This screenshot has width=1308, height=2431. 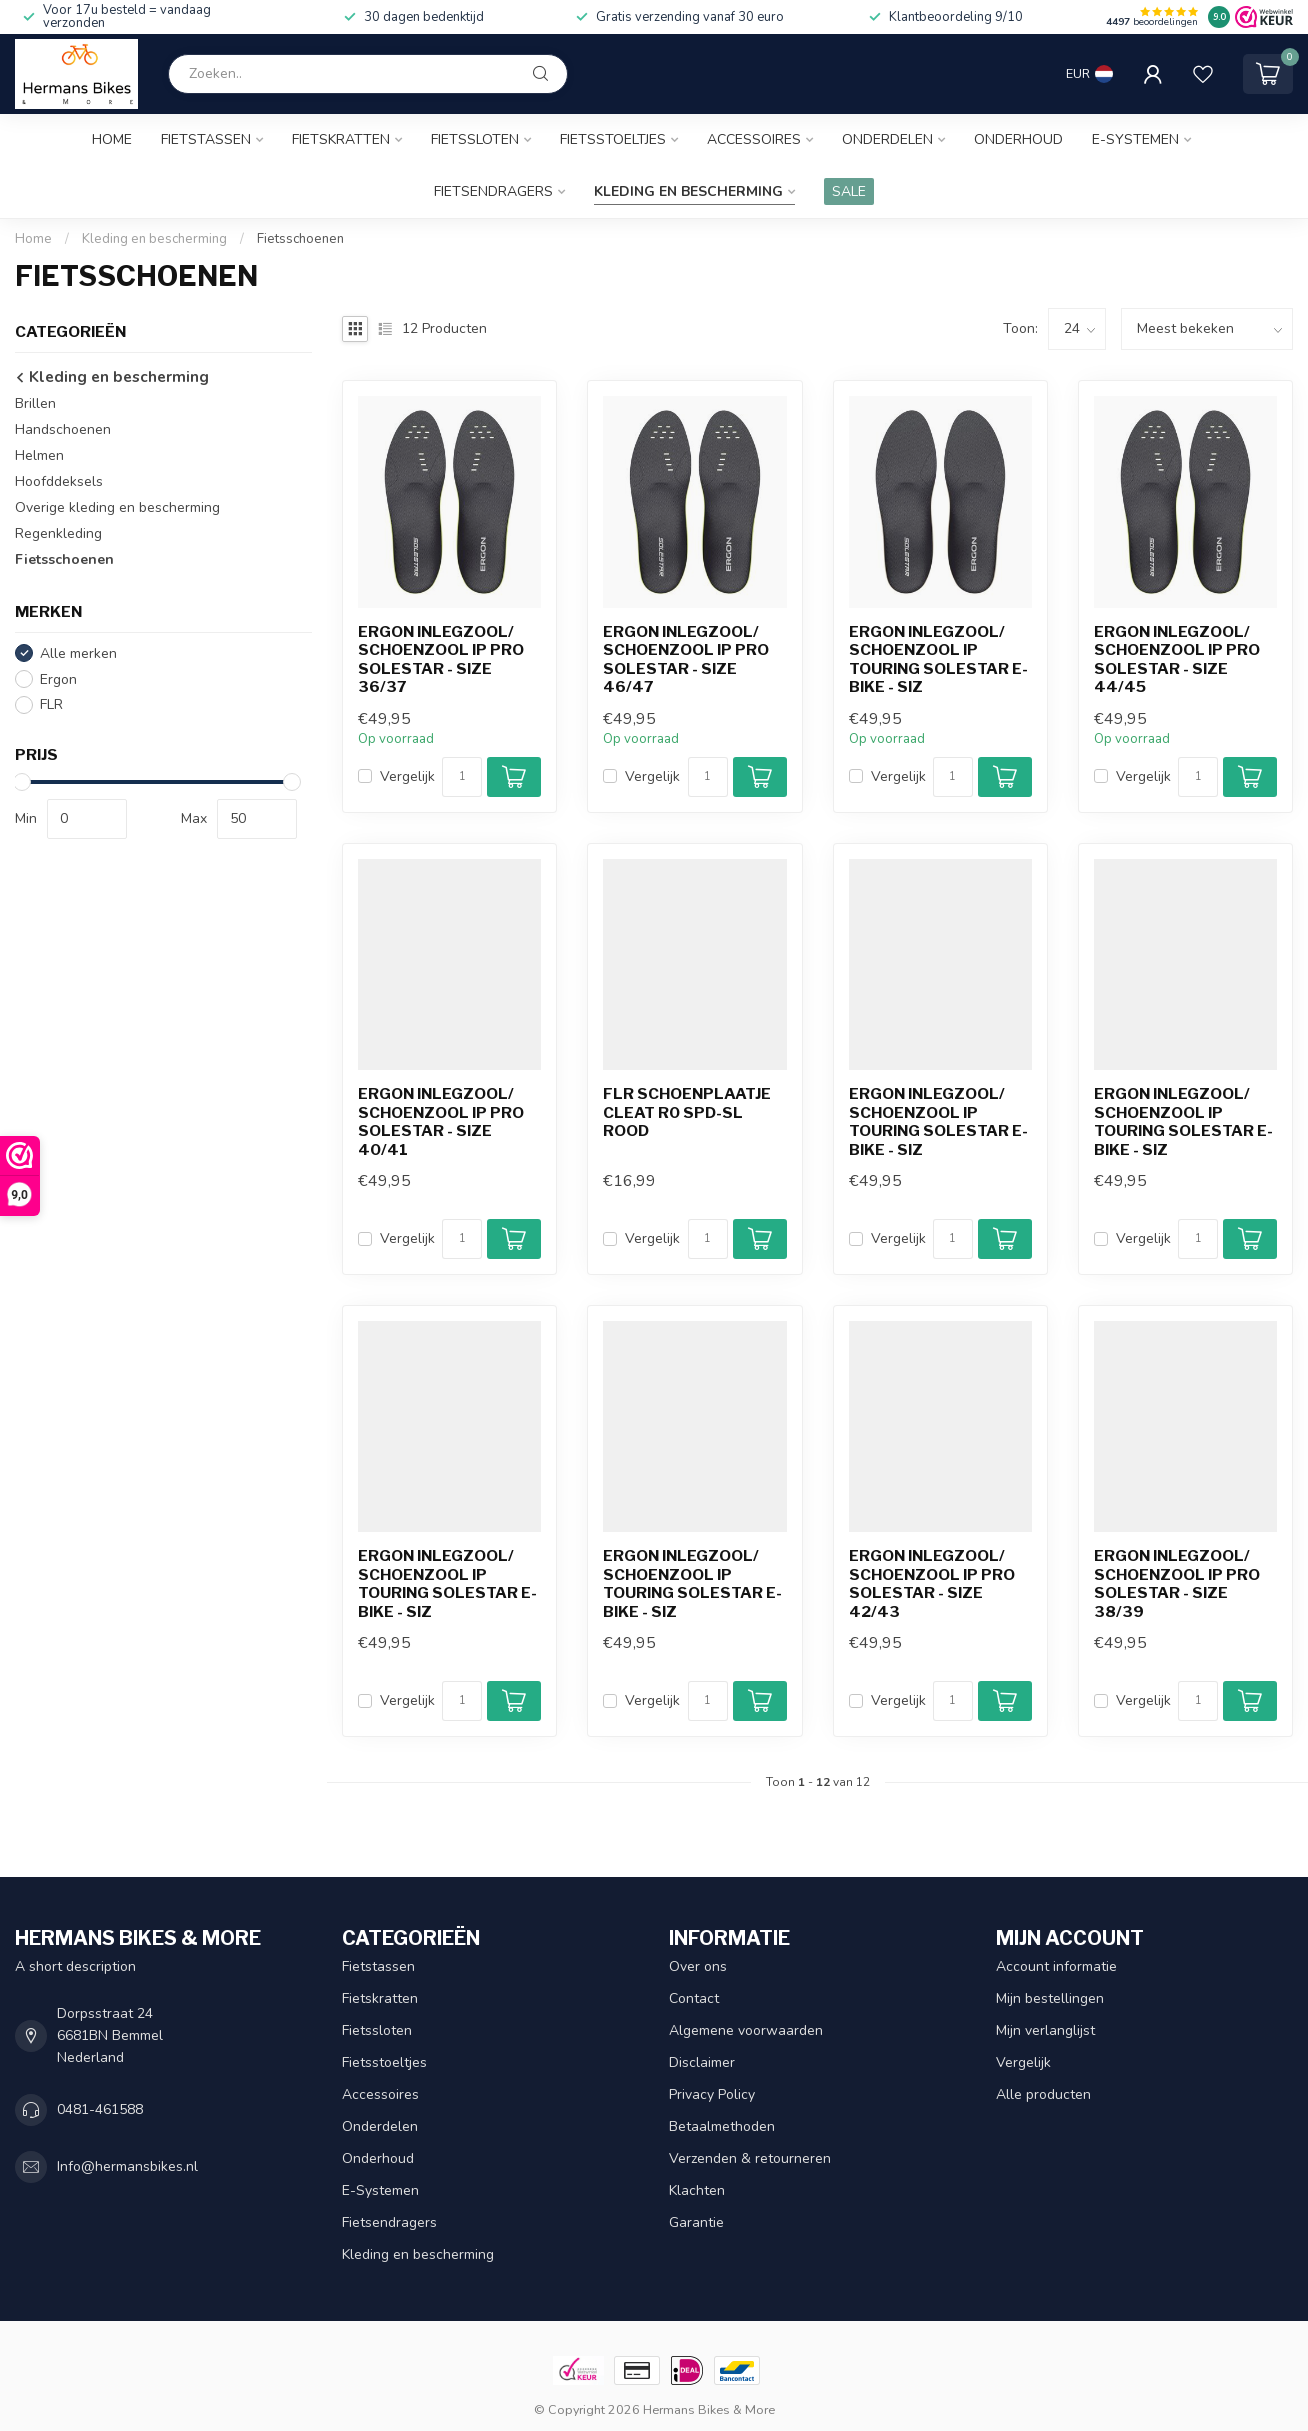 What do you see at coordinates (300, 239) in the screenshot?
I see `Fietsschoenen` at bounding box center [300, 239].